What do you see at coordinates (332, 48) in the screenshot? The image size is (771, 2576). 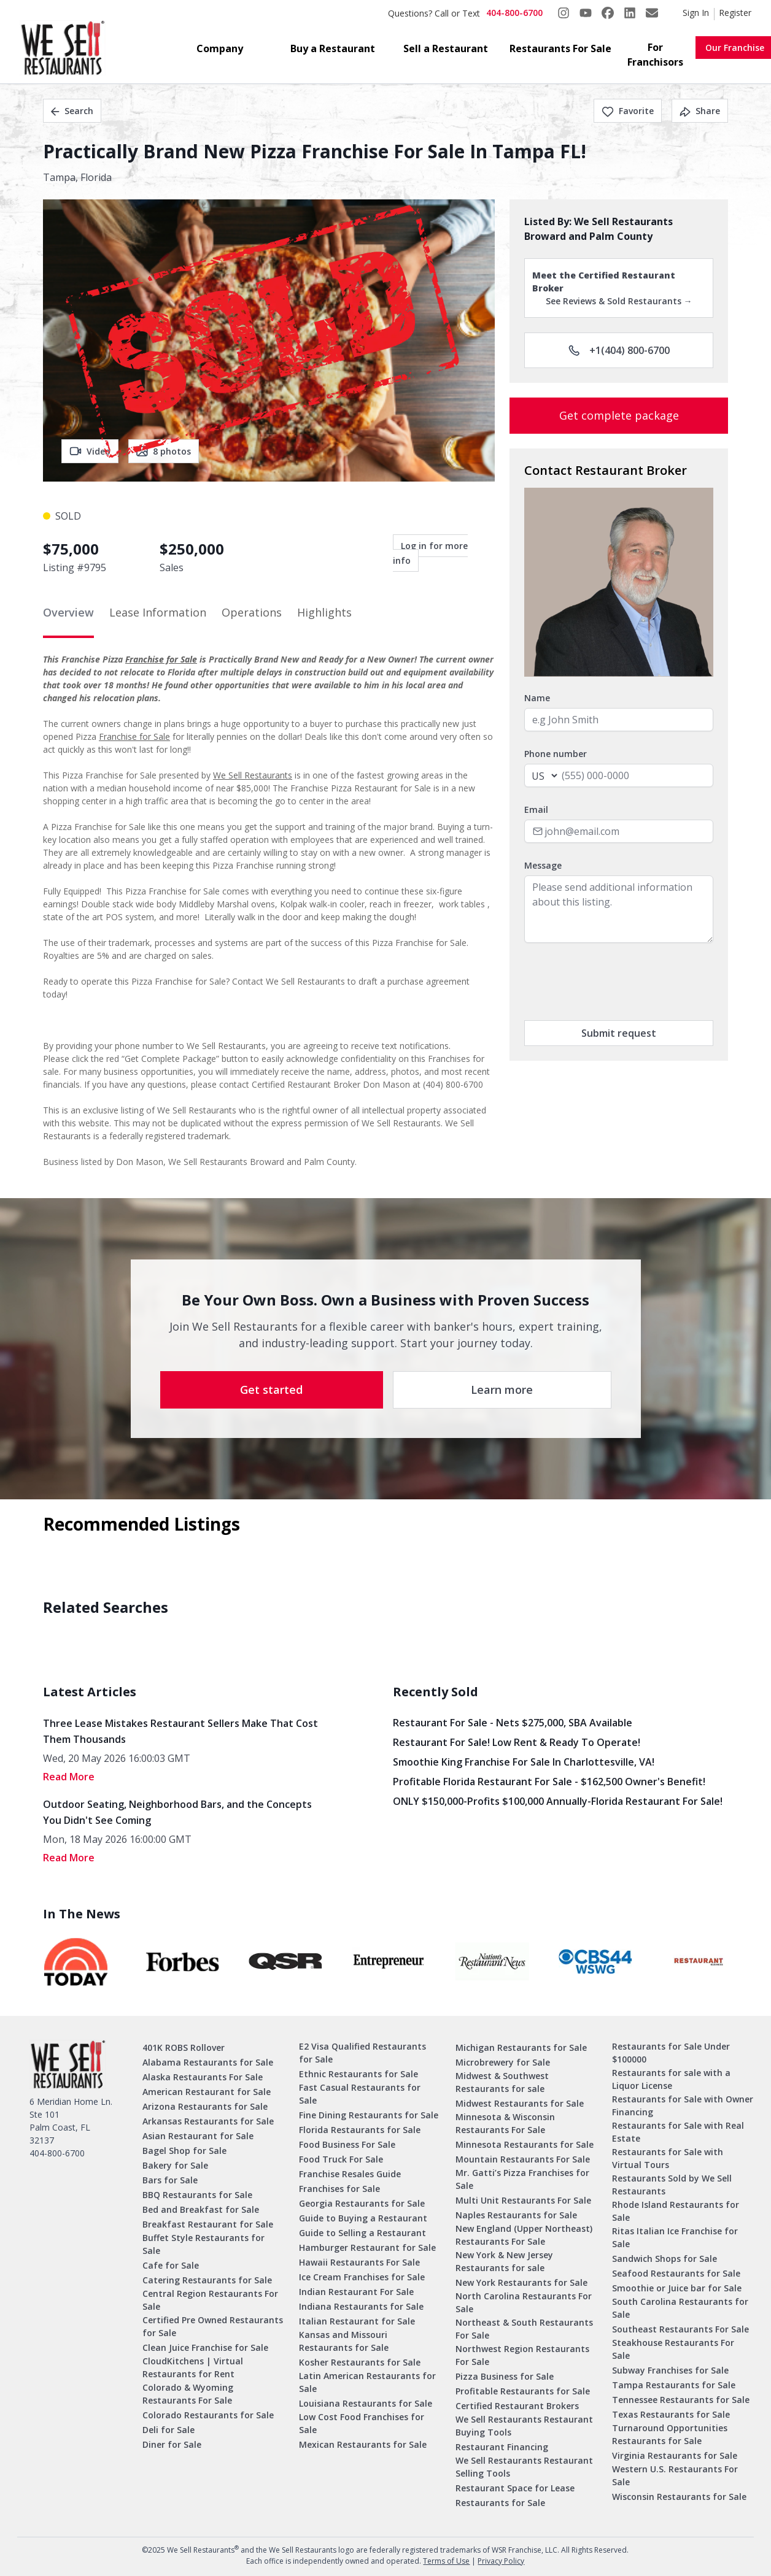 I see `Buy a Restaurant [button]` at bounding box center [332, 48].